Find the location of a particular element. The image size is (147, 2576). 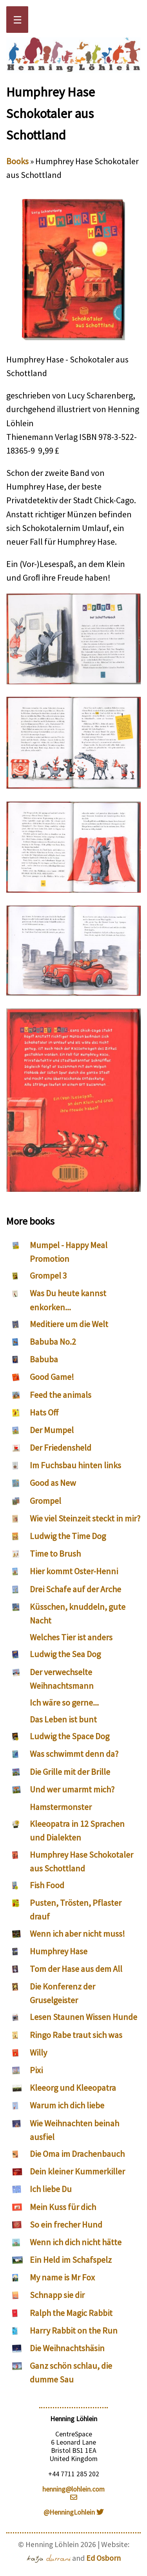

Der verwechselte Weihnachtsmann is located at coordinates (62, 1679).